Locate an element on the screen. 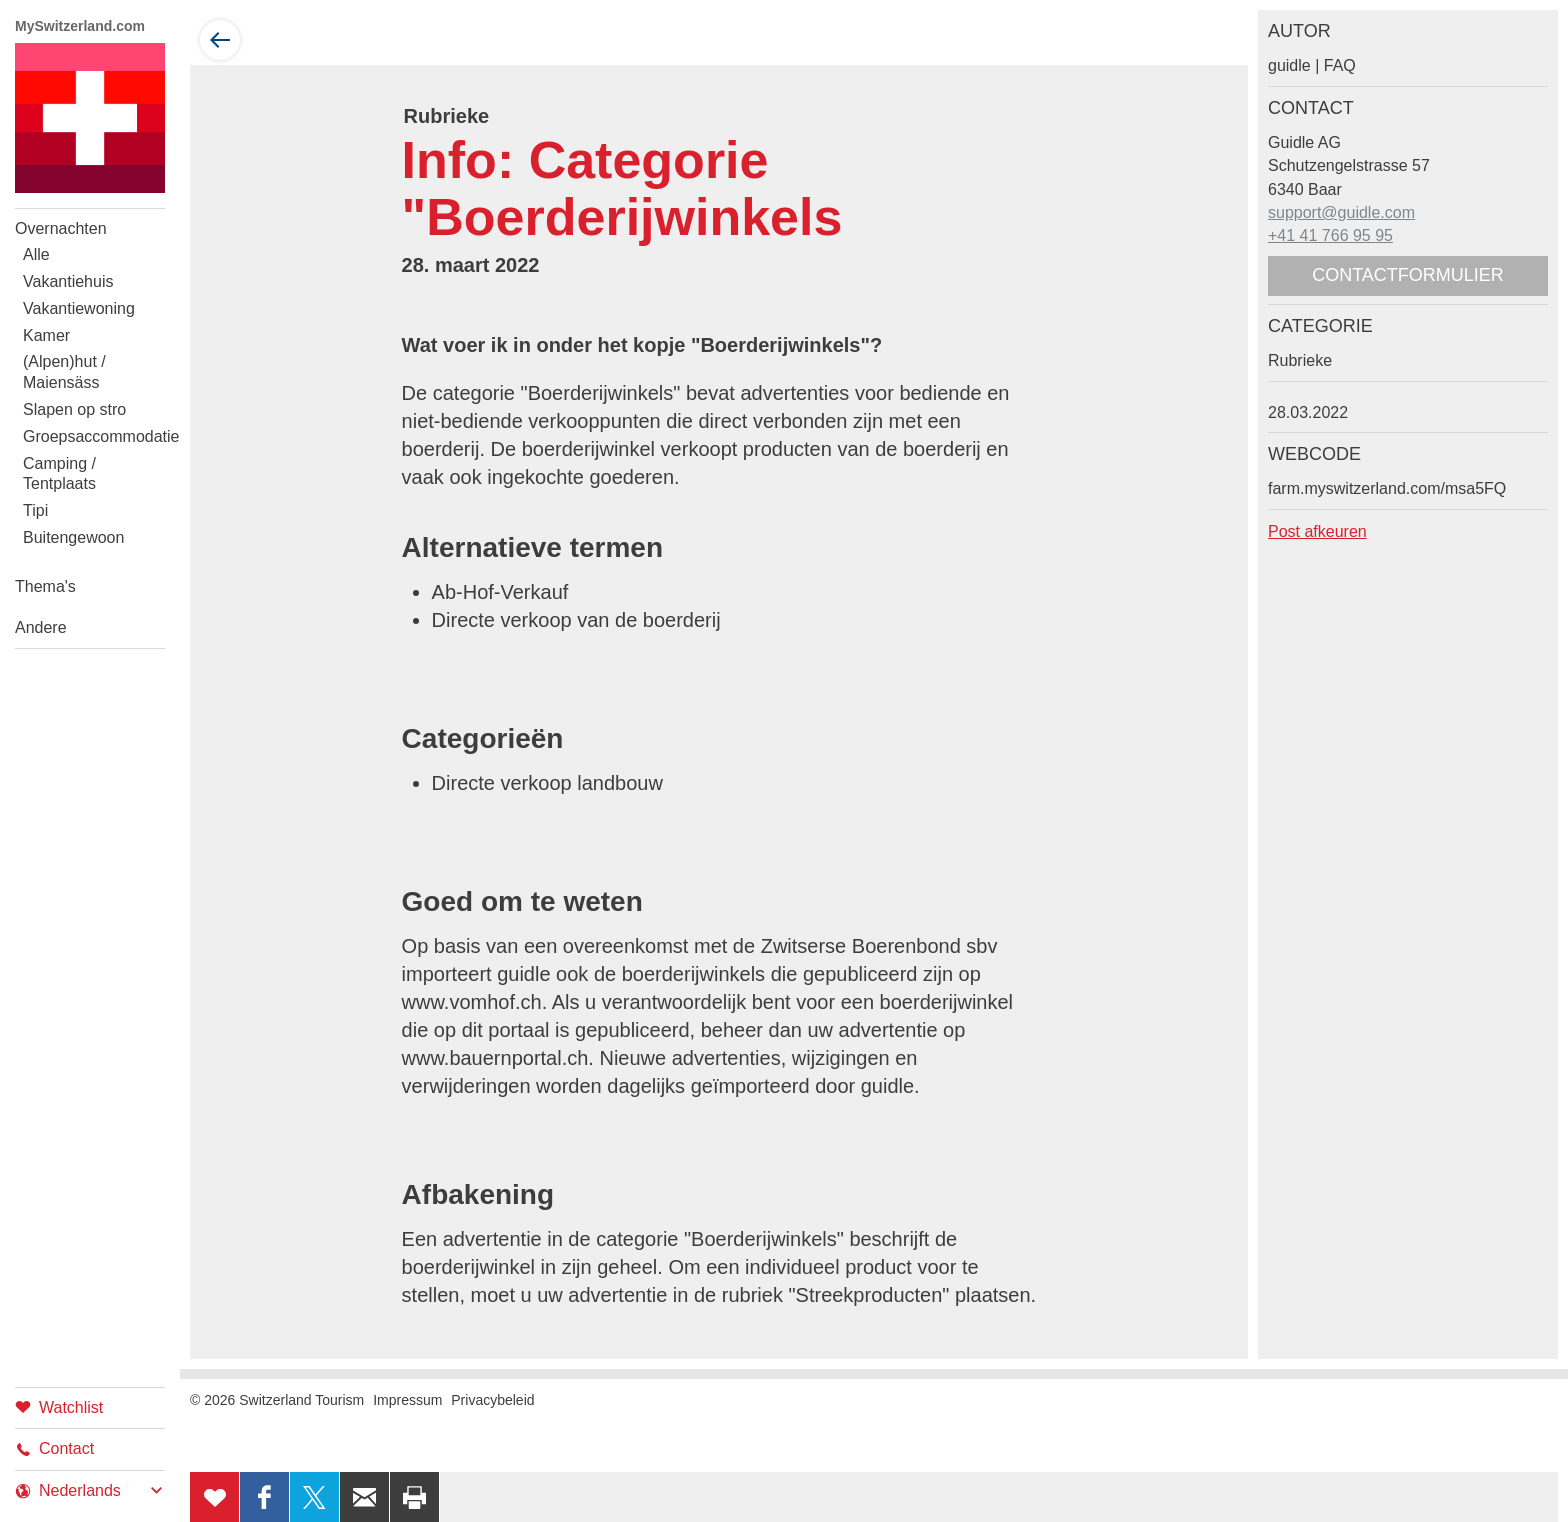 This screenshot has height=1522, width=1568. Contact is located at coordinates (54, 1448).